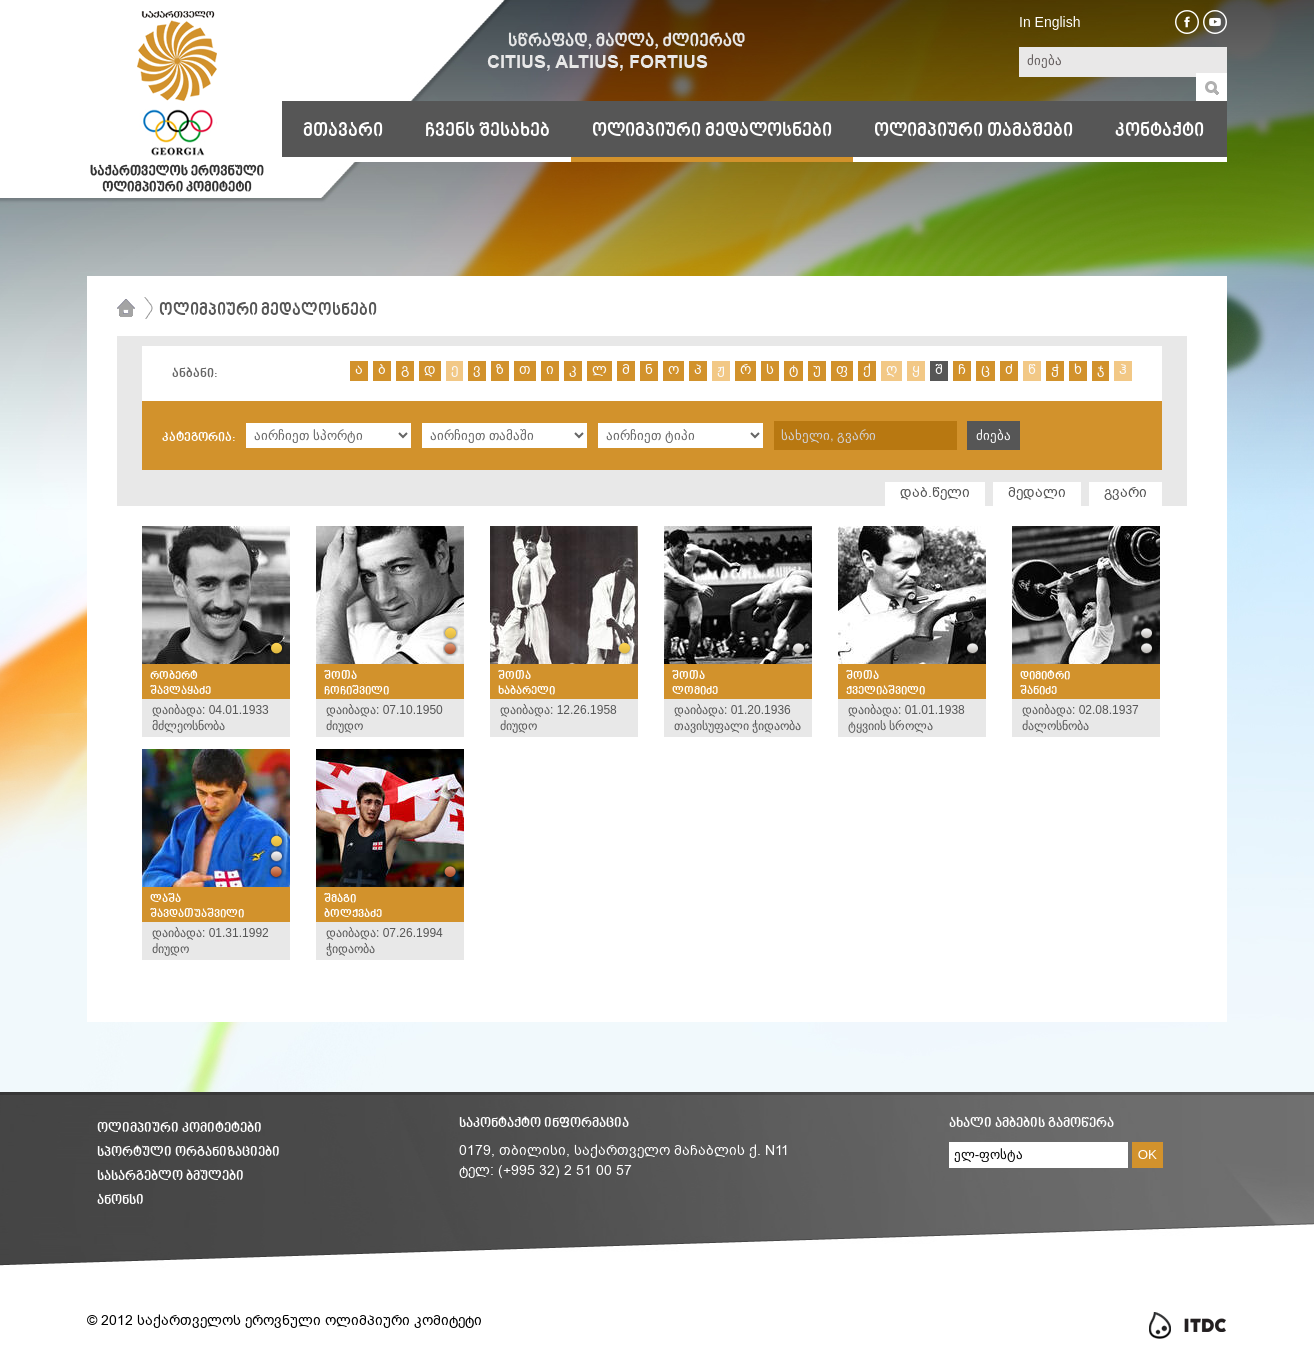 This screenshot has width=1314, height=1359. What do you see at coordinates (120, 1200) in the screenshot?
I see `ანონსი` at bounding box center [120, 1200].